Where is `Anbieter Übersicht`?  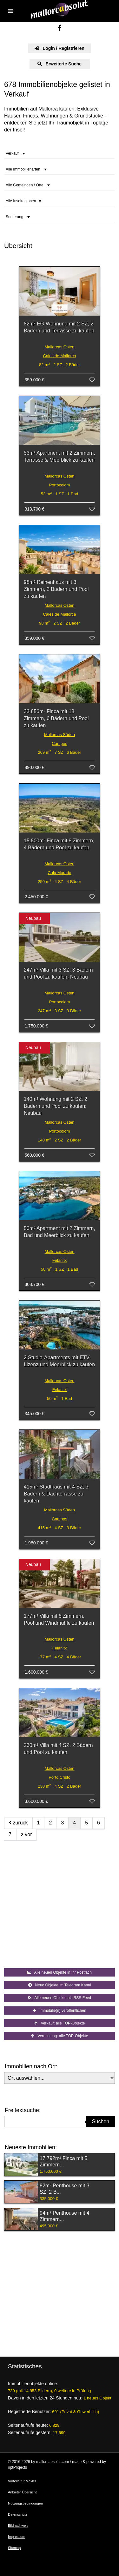
Anbieter Übersicht is located at coordinates (22, 2492).